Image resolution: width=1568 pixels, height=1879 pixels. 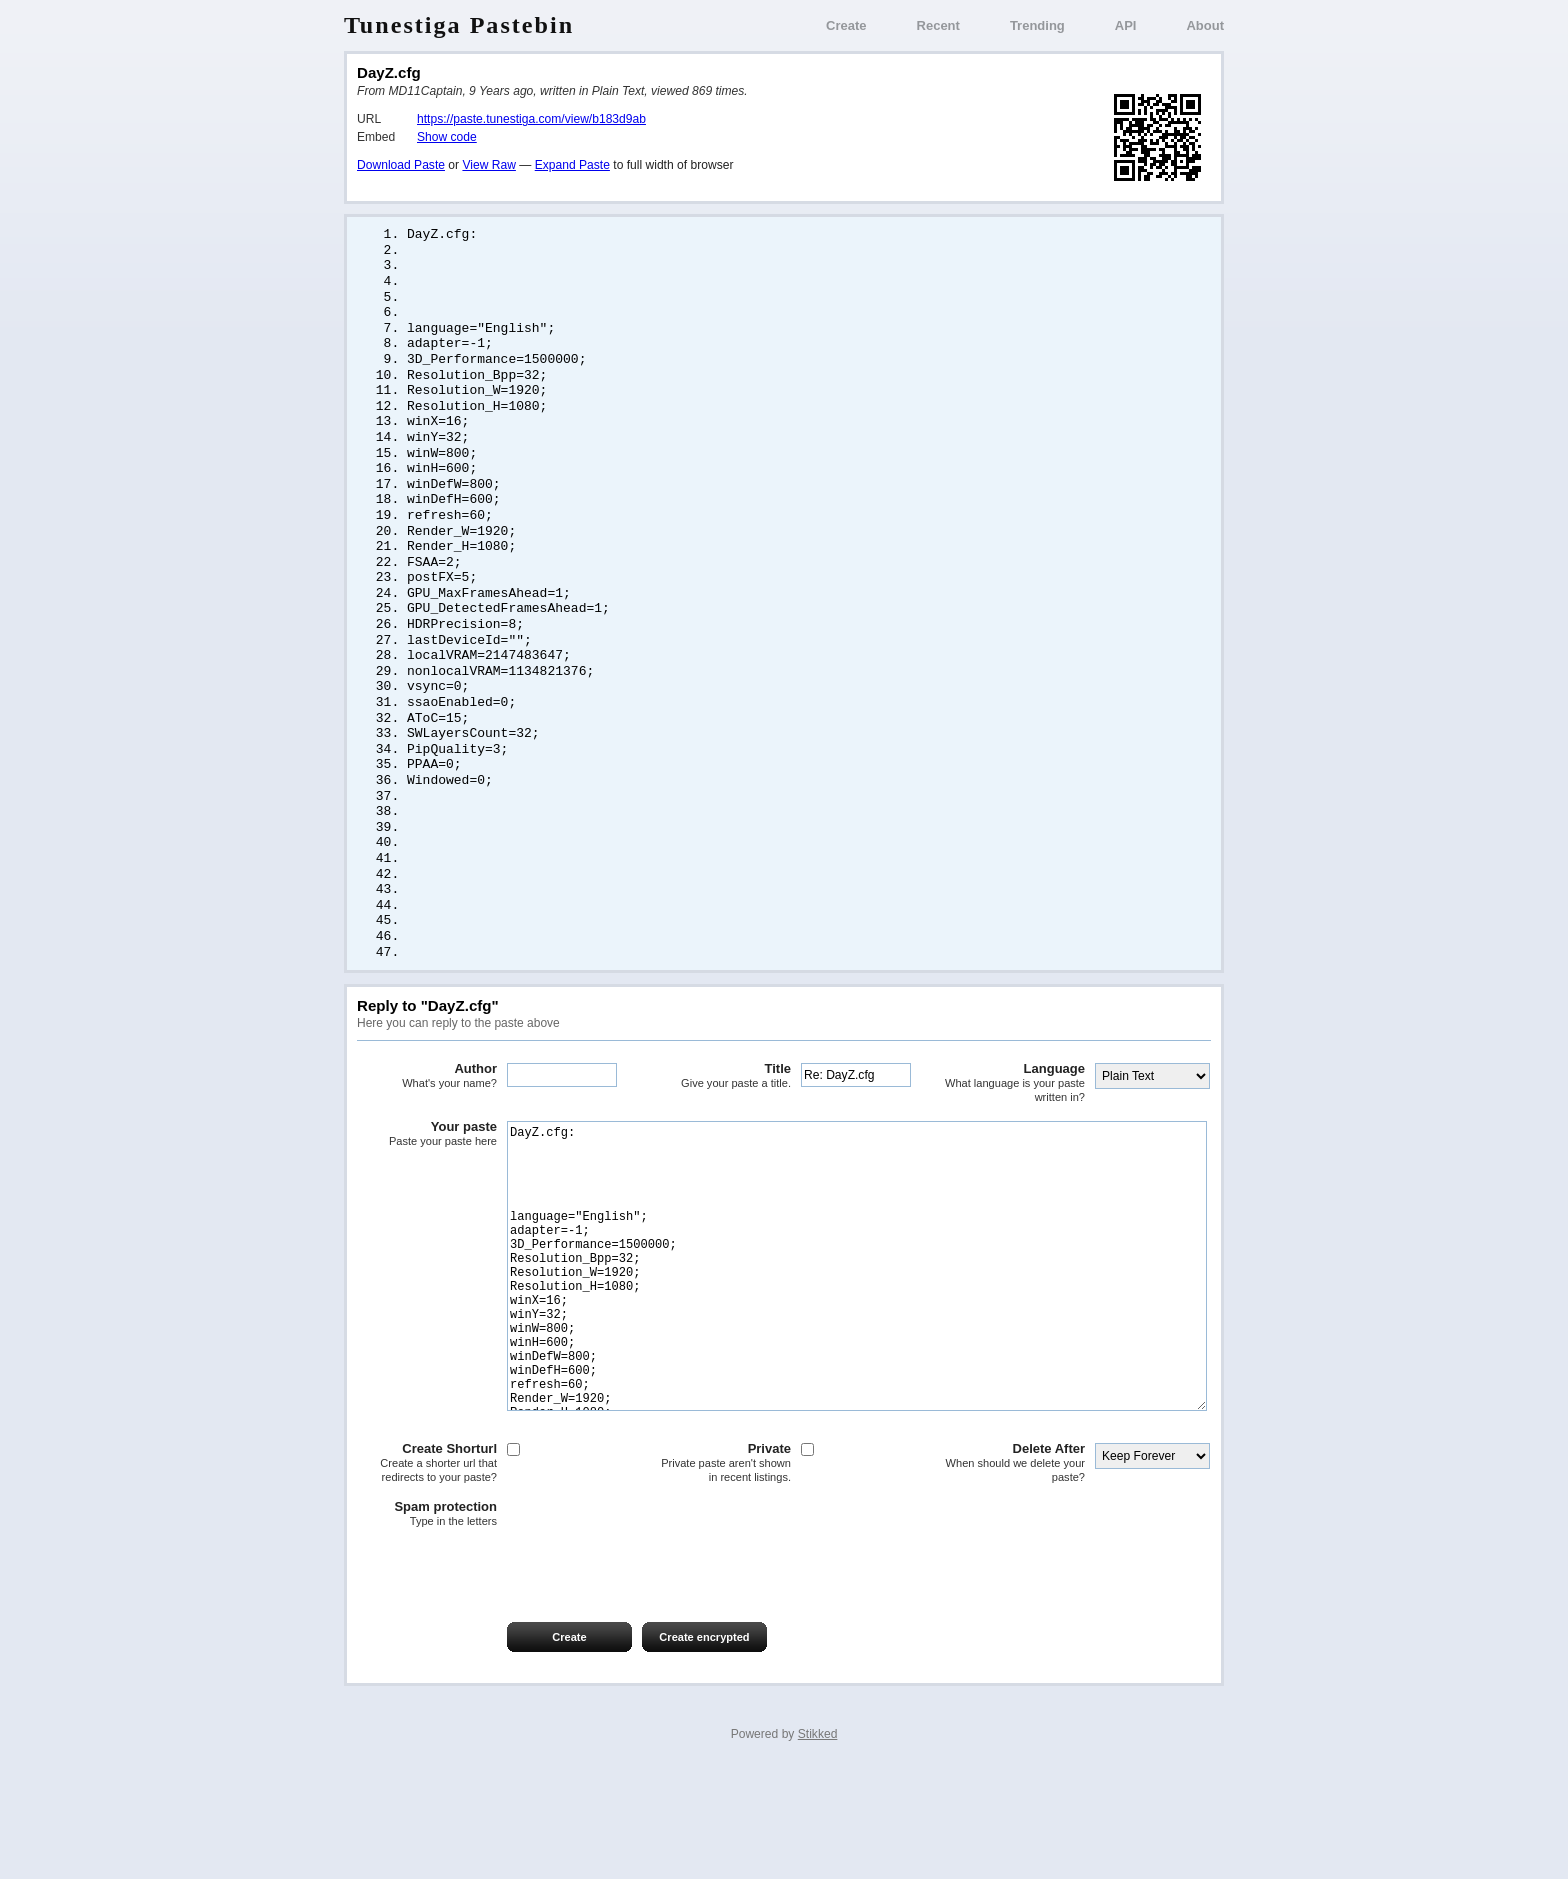 I want to click on API, so click(x=1126, y=25).